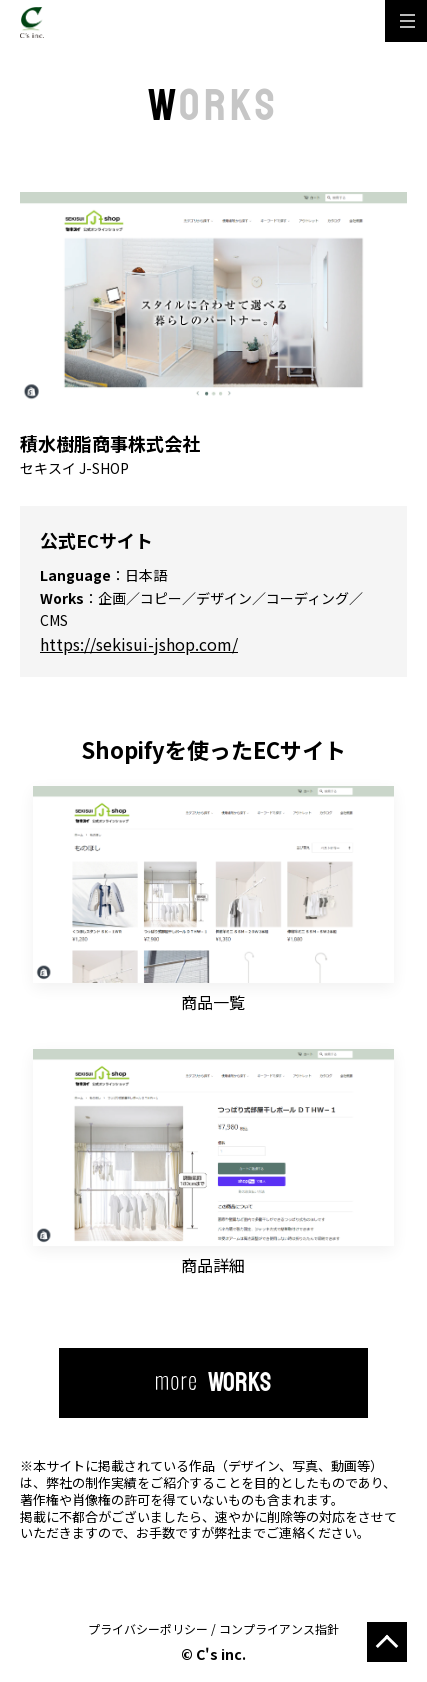 The image size is (427, 1682). What do you see at coordinates (148, 1628) in the screenshot?
I see `プライバシーポリシー` at bounding box center [148, 1628].